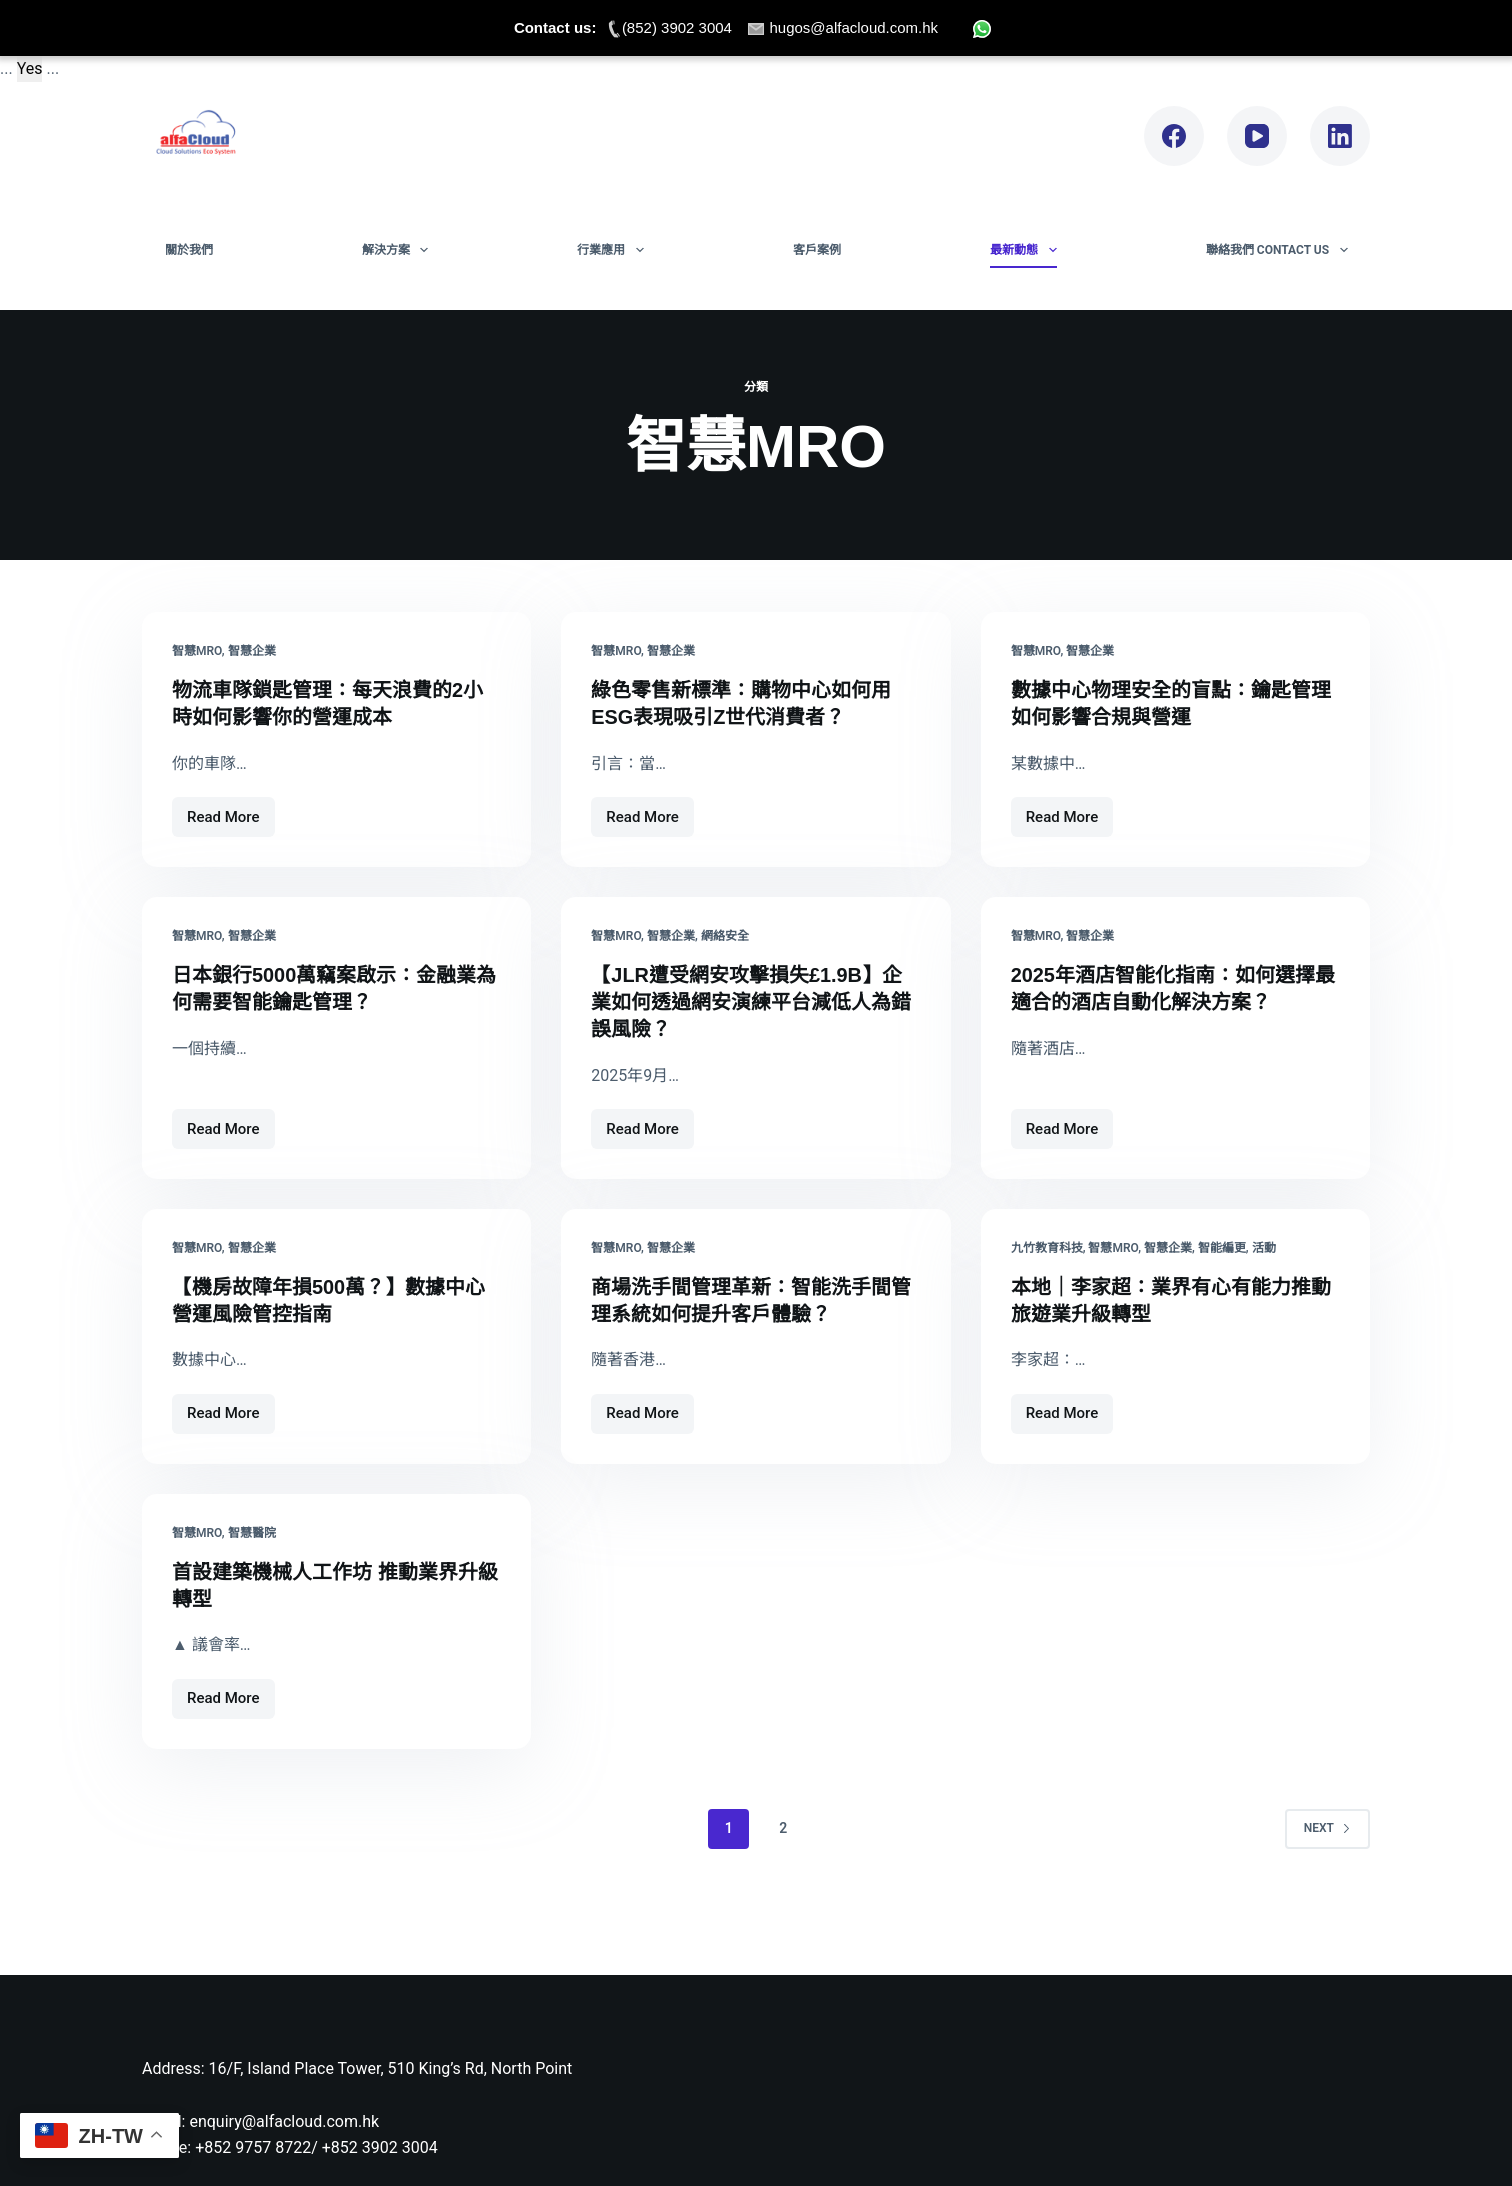  I want to click on 智慧企業, so click(252, 651).